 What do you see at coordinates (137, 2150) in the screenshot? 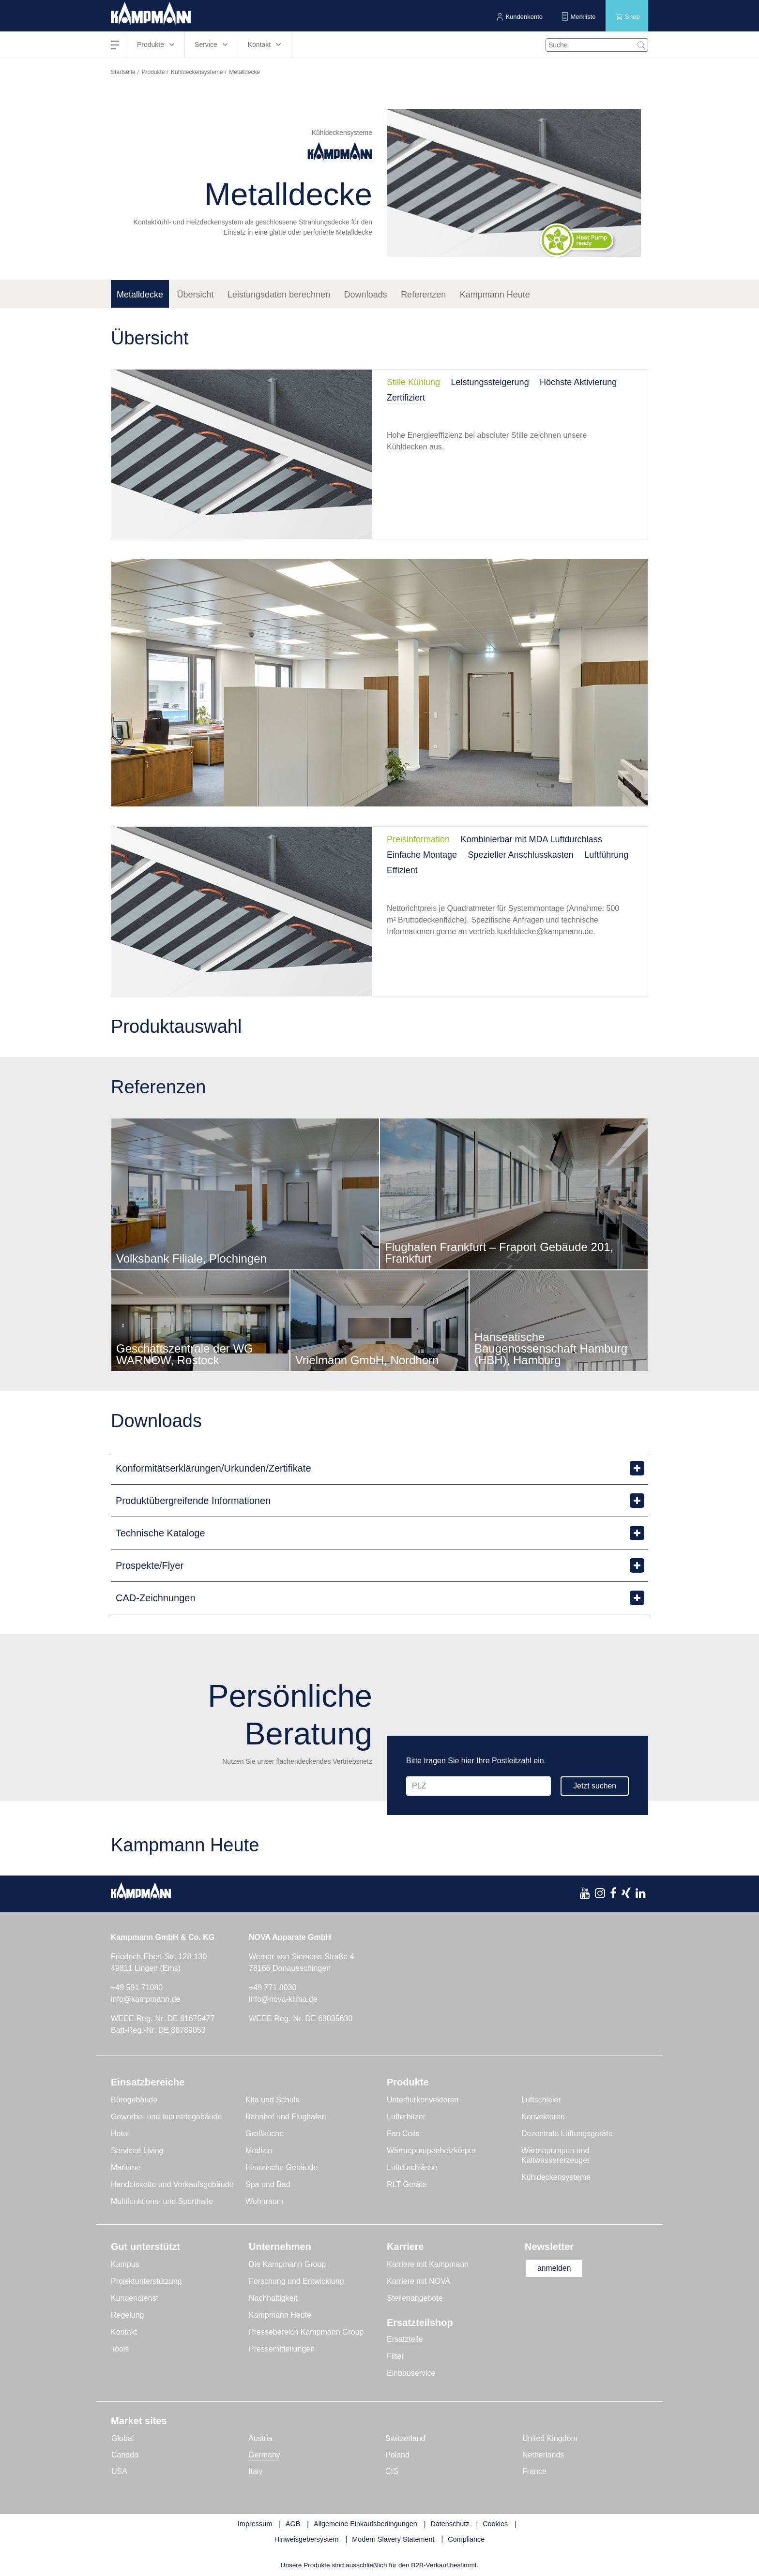
I see `Serviced Living` at bounding box center [137, 2150].